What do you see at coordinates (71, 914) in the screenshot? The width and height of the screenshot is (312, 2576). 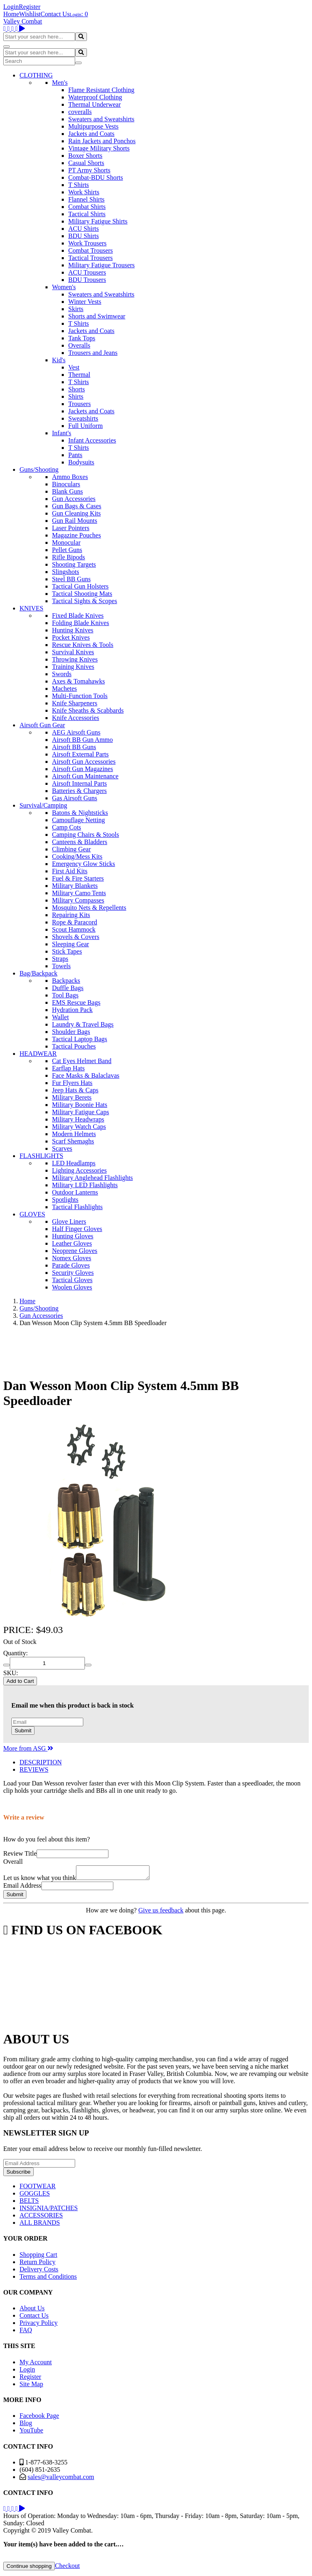 I see `Repairing Kits` at bounding box center [71, 914].